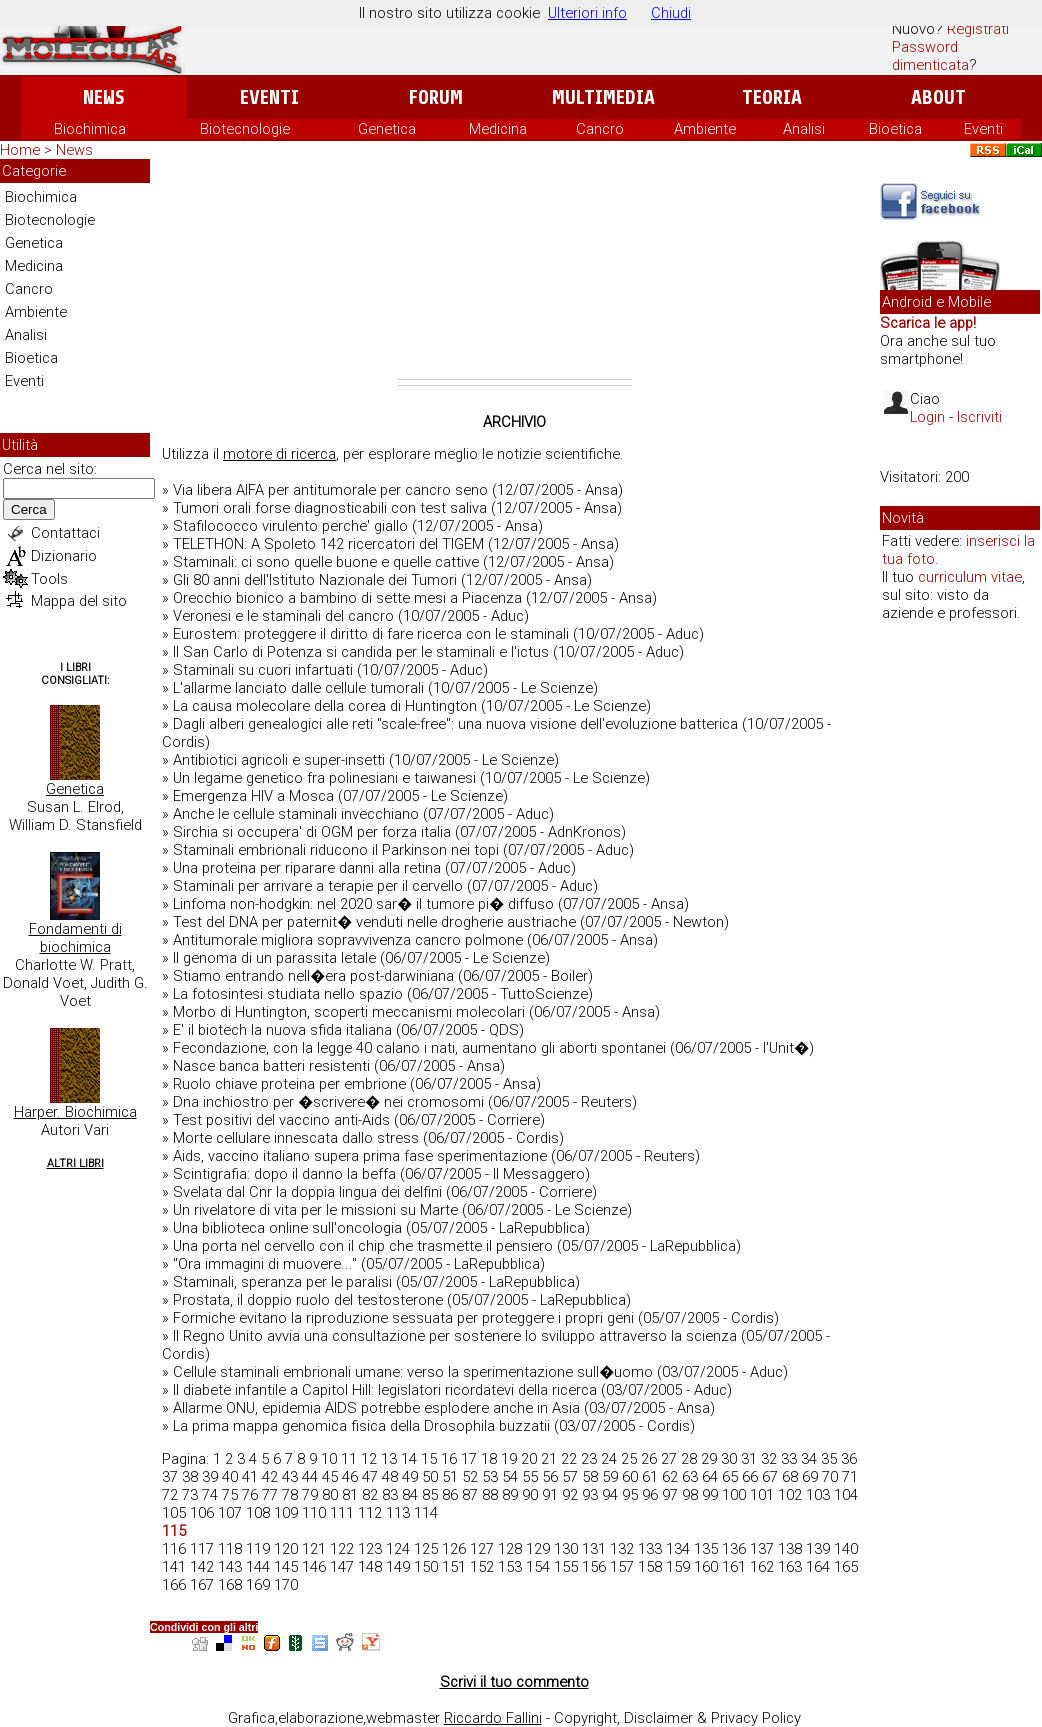 Image resolution: width=1042 pixels, height=1727 pixels. Describe the element at coordinates (429, 1459) in the screenshot. I see `15` at that location.